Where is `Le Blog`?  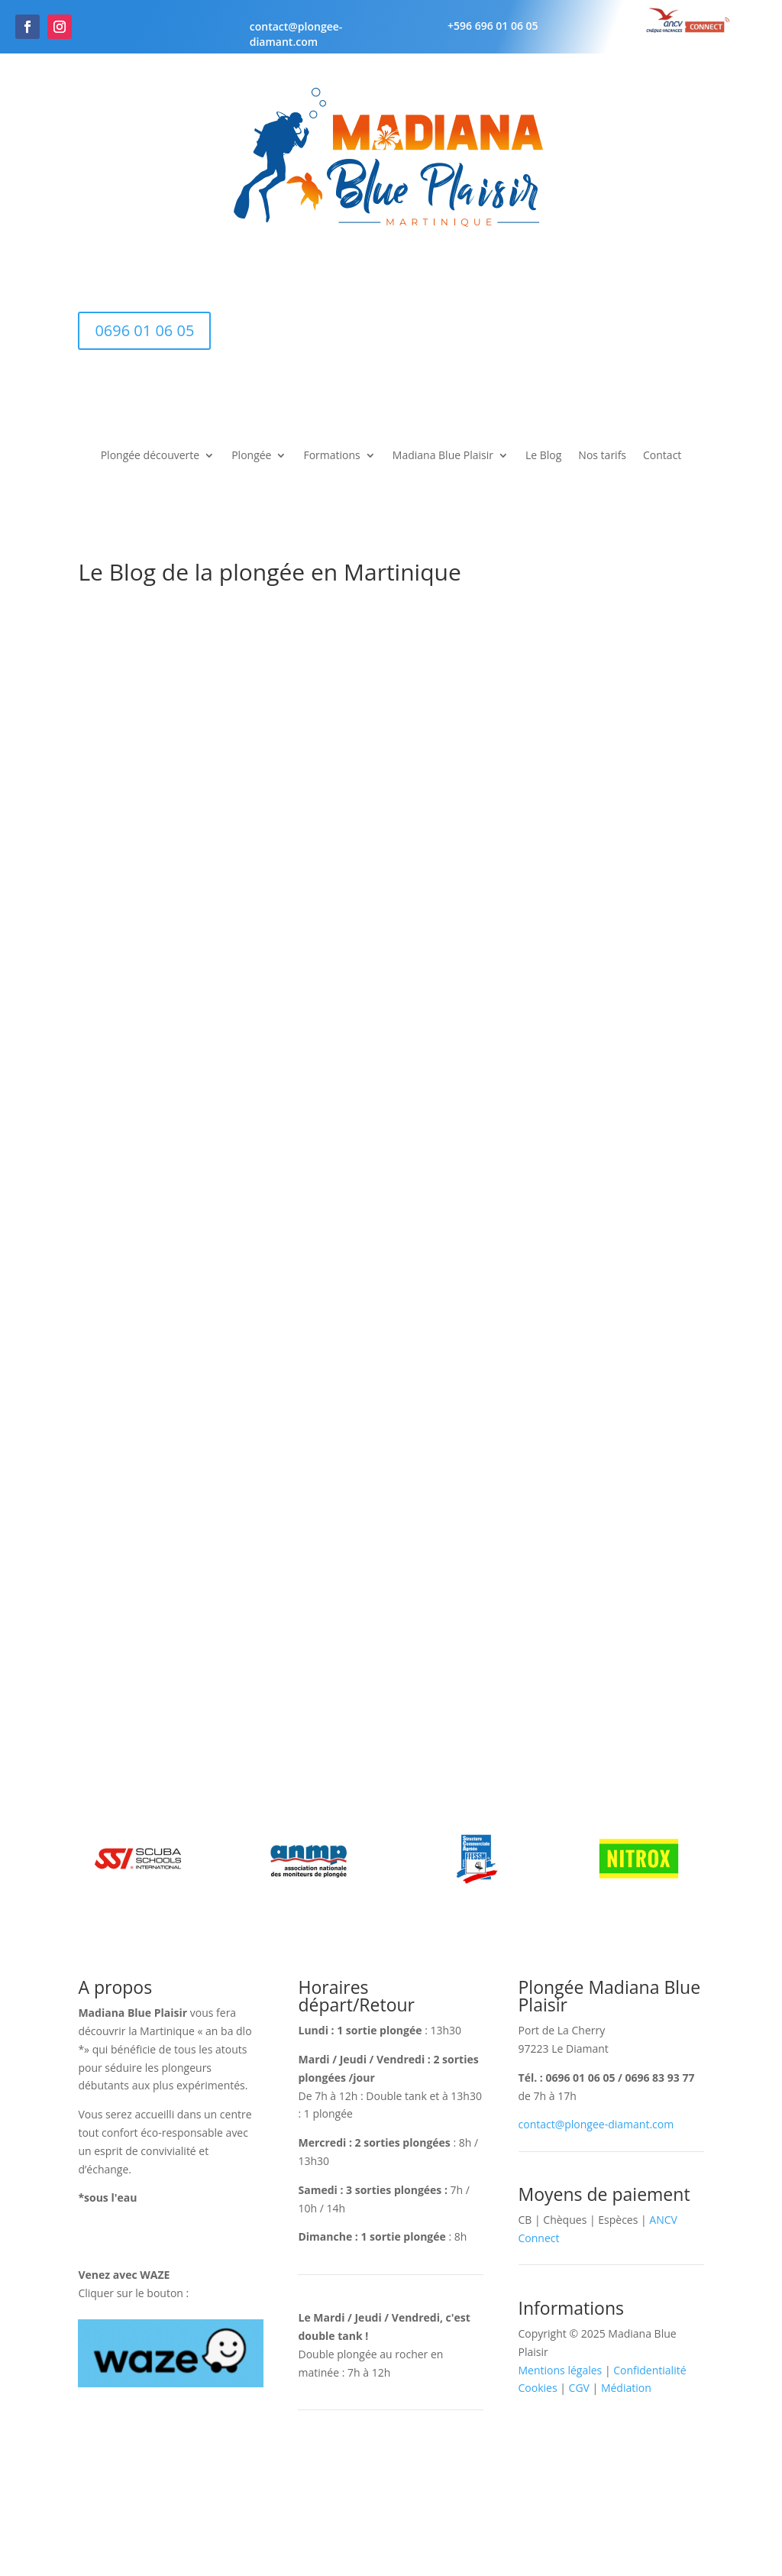
Le Blog is located at coordinates (543, 456).